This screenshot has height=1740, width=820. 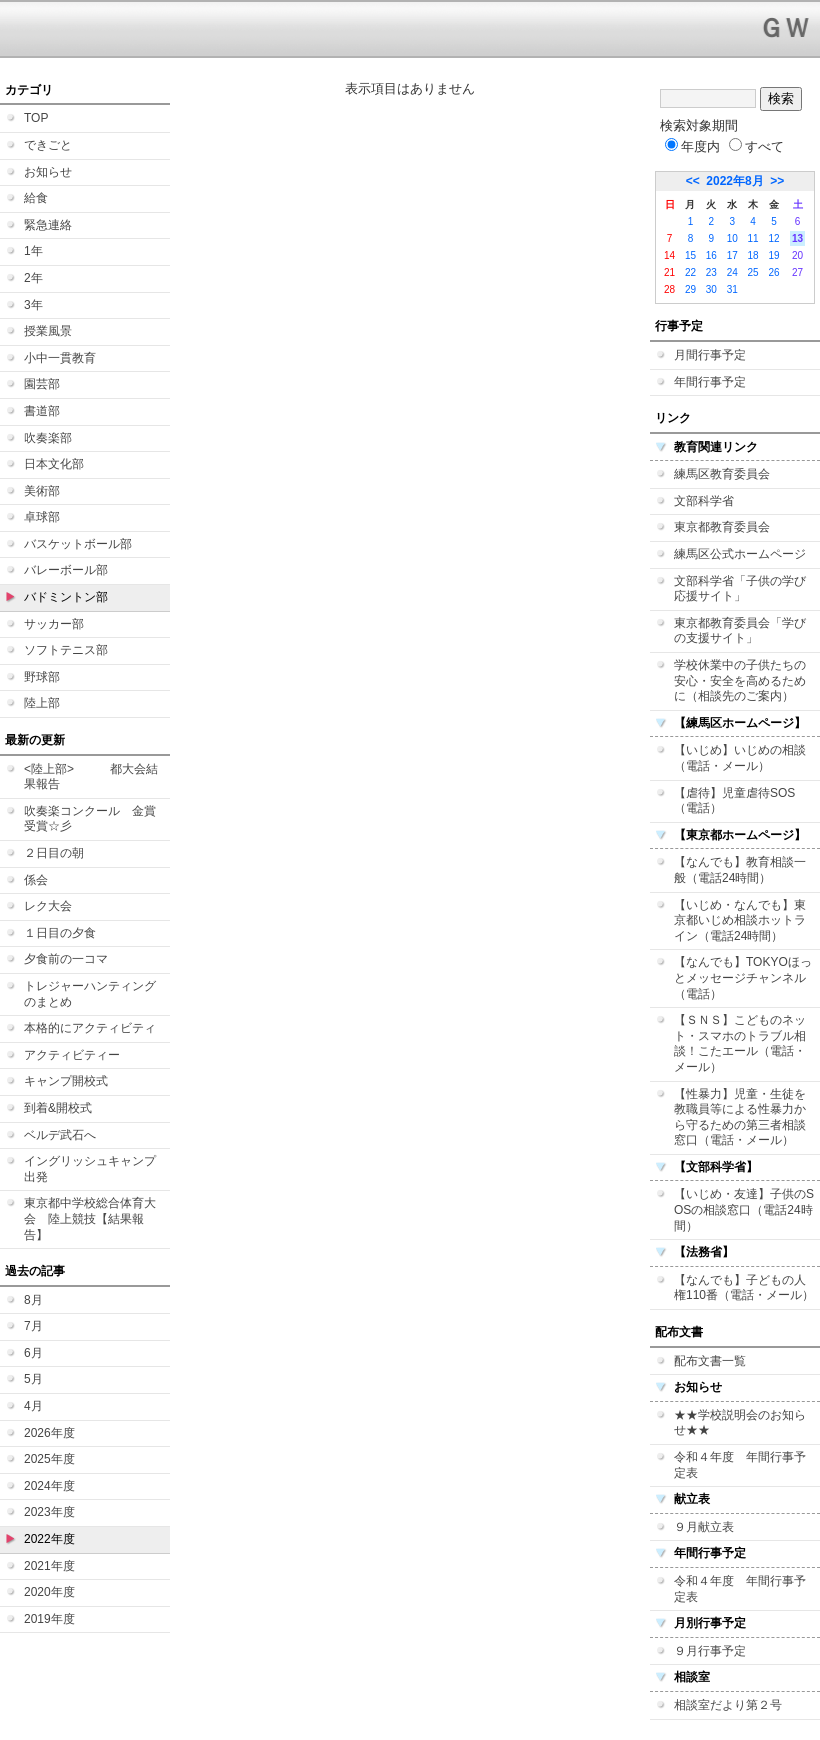 What do you see at coordinates (740, 1423) in the screenshot?
I see `★★学校説明会のお知らせ★★` at bounding box center [740, 1423].